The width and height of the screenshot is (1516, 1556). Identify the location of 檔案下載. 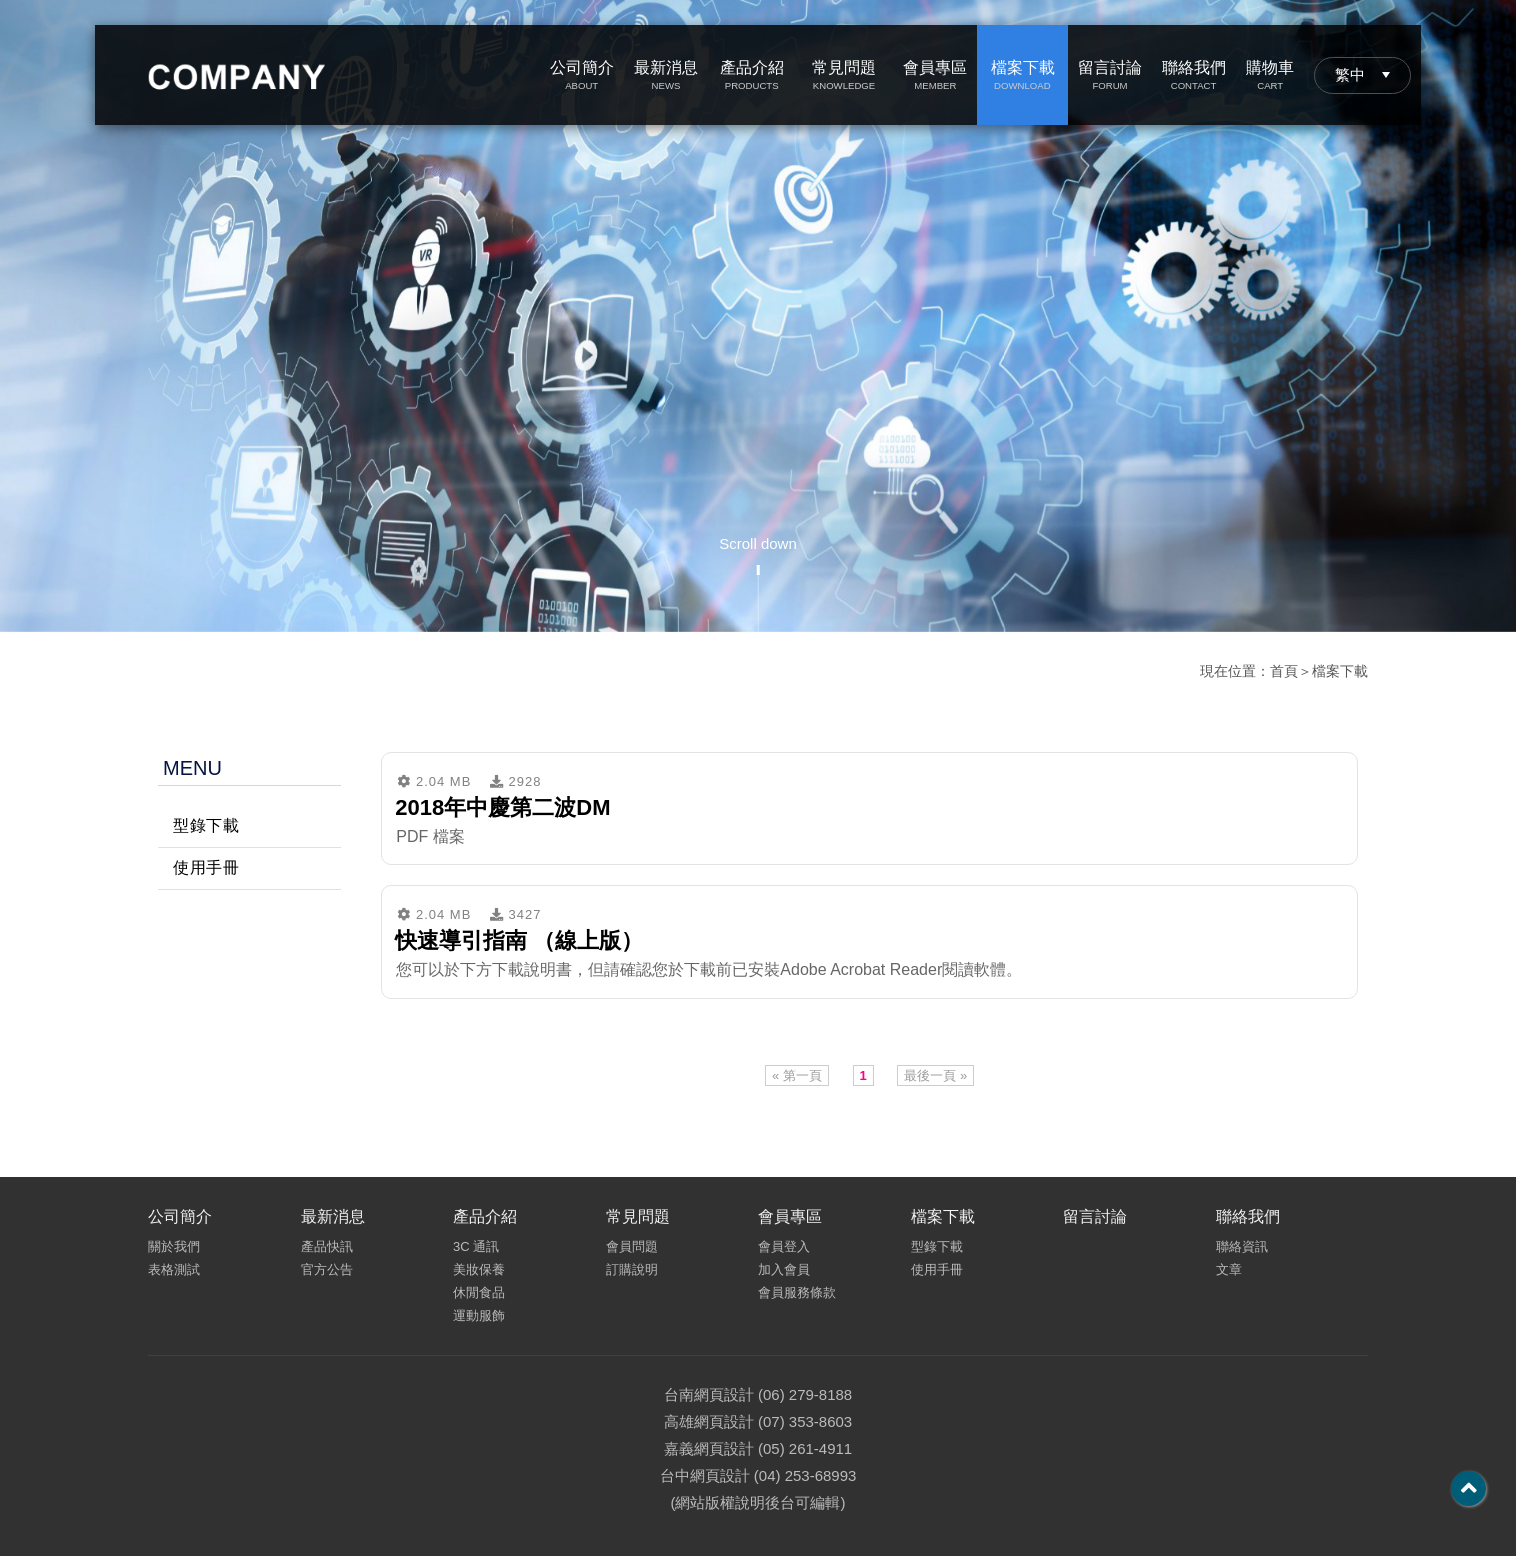
(1340, 671).